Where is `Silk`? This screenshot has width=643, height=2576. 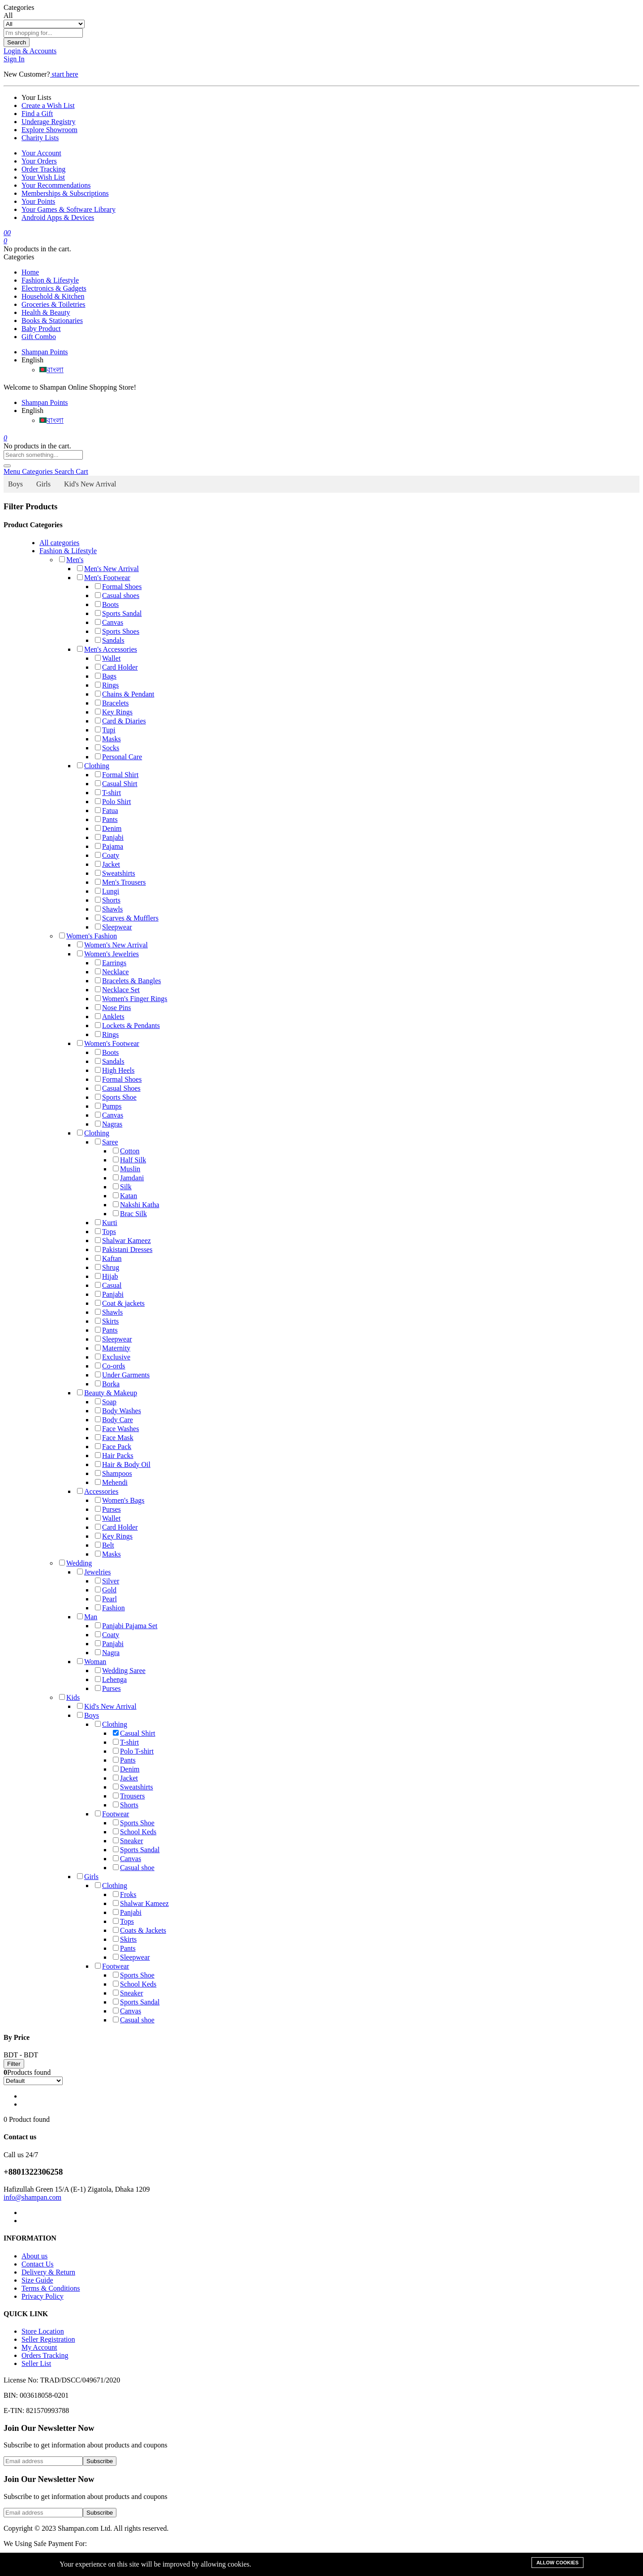
Silk is located at coordinates (122, 1187).